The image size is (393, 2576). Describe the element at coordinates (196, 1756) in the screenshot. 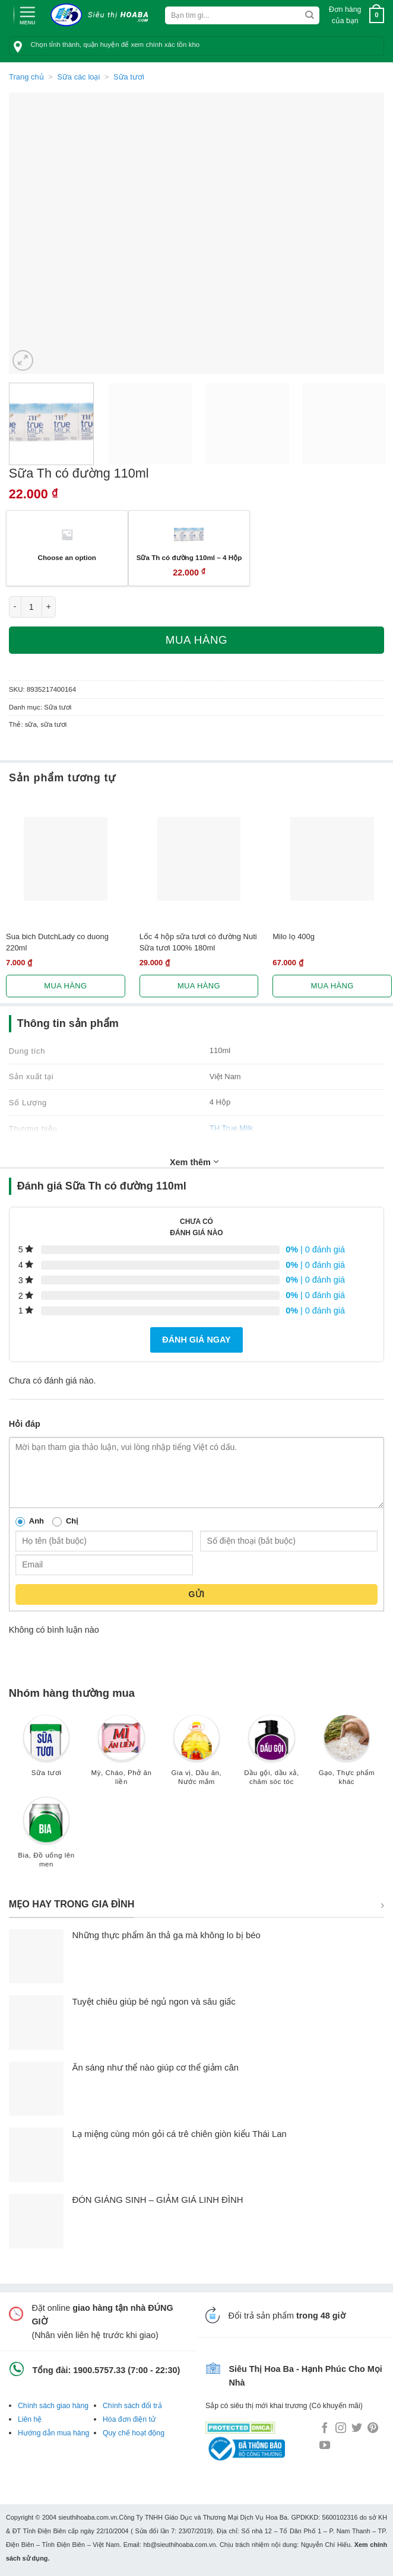

I see `[Truy cập danh mục sản phẩm Gia vị, Dầu ăn, Nước mắm]` at that location.